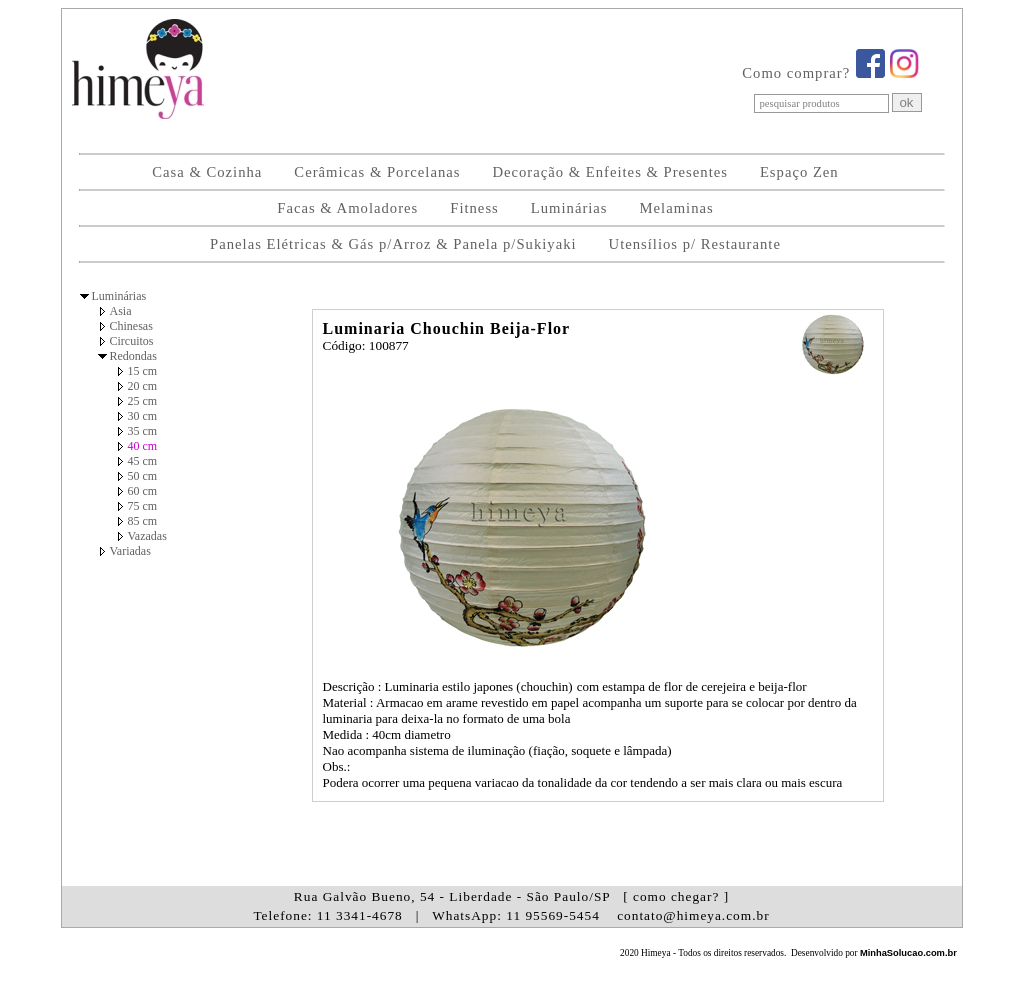  I want to click on Fitness, so click(474, 208).